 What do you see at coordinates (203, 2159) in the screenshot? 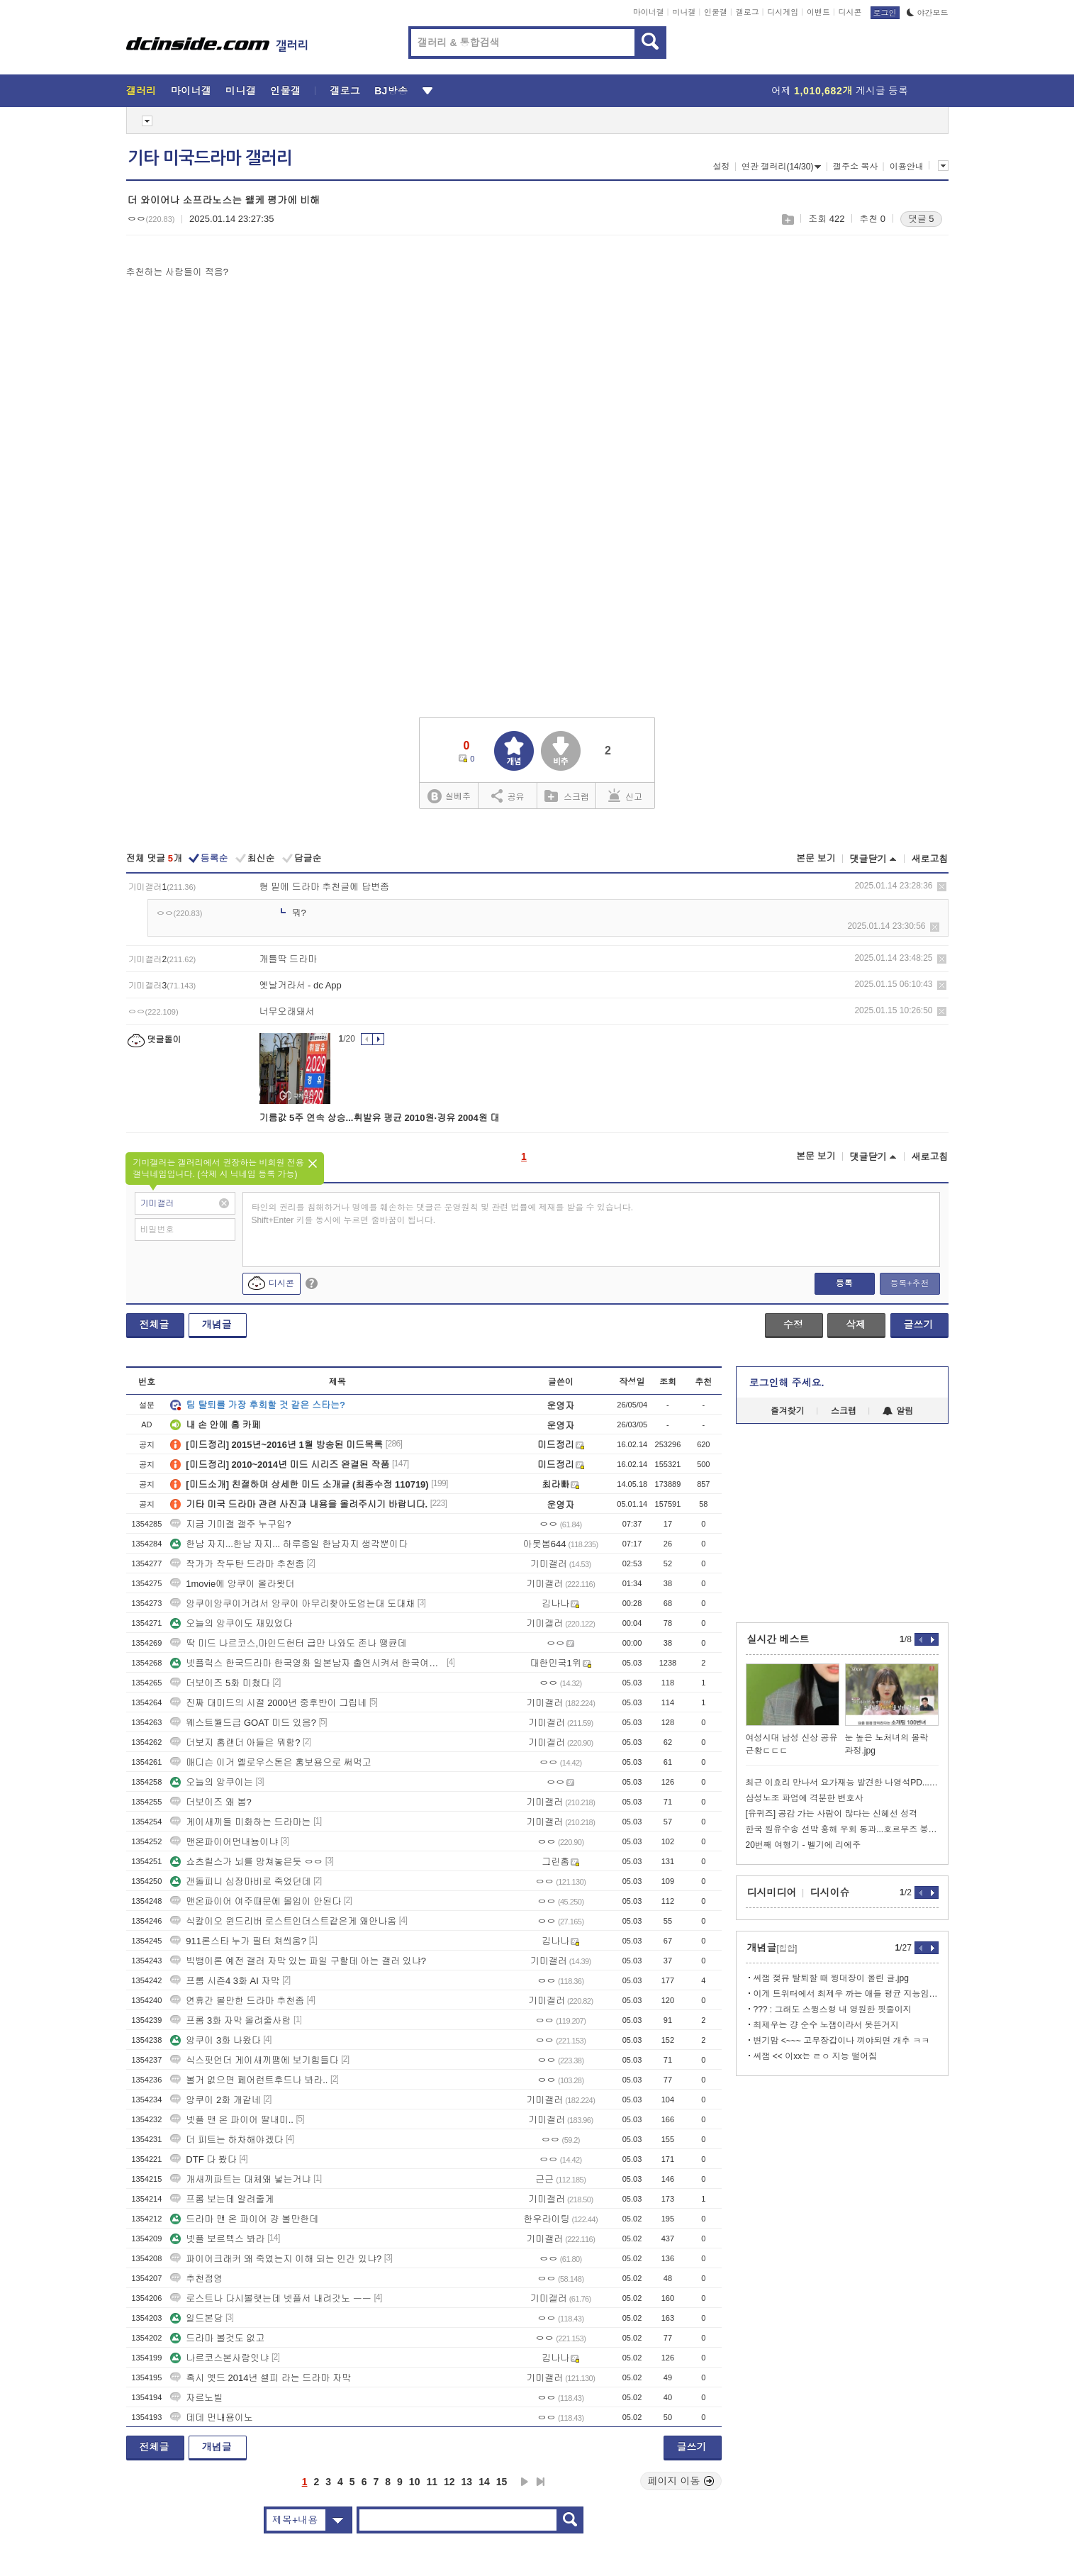
I see `DTF 다 봤다` at bounding box center [203, 2159].